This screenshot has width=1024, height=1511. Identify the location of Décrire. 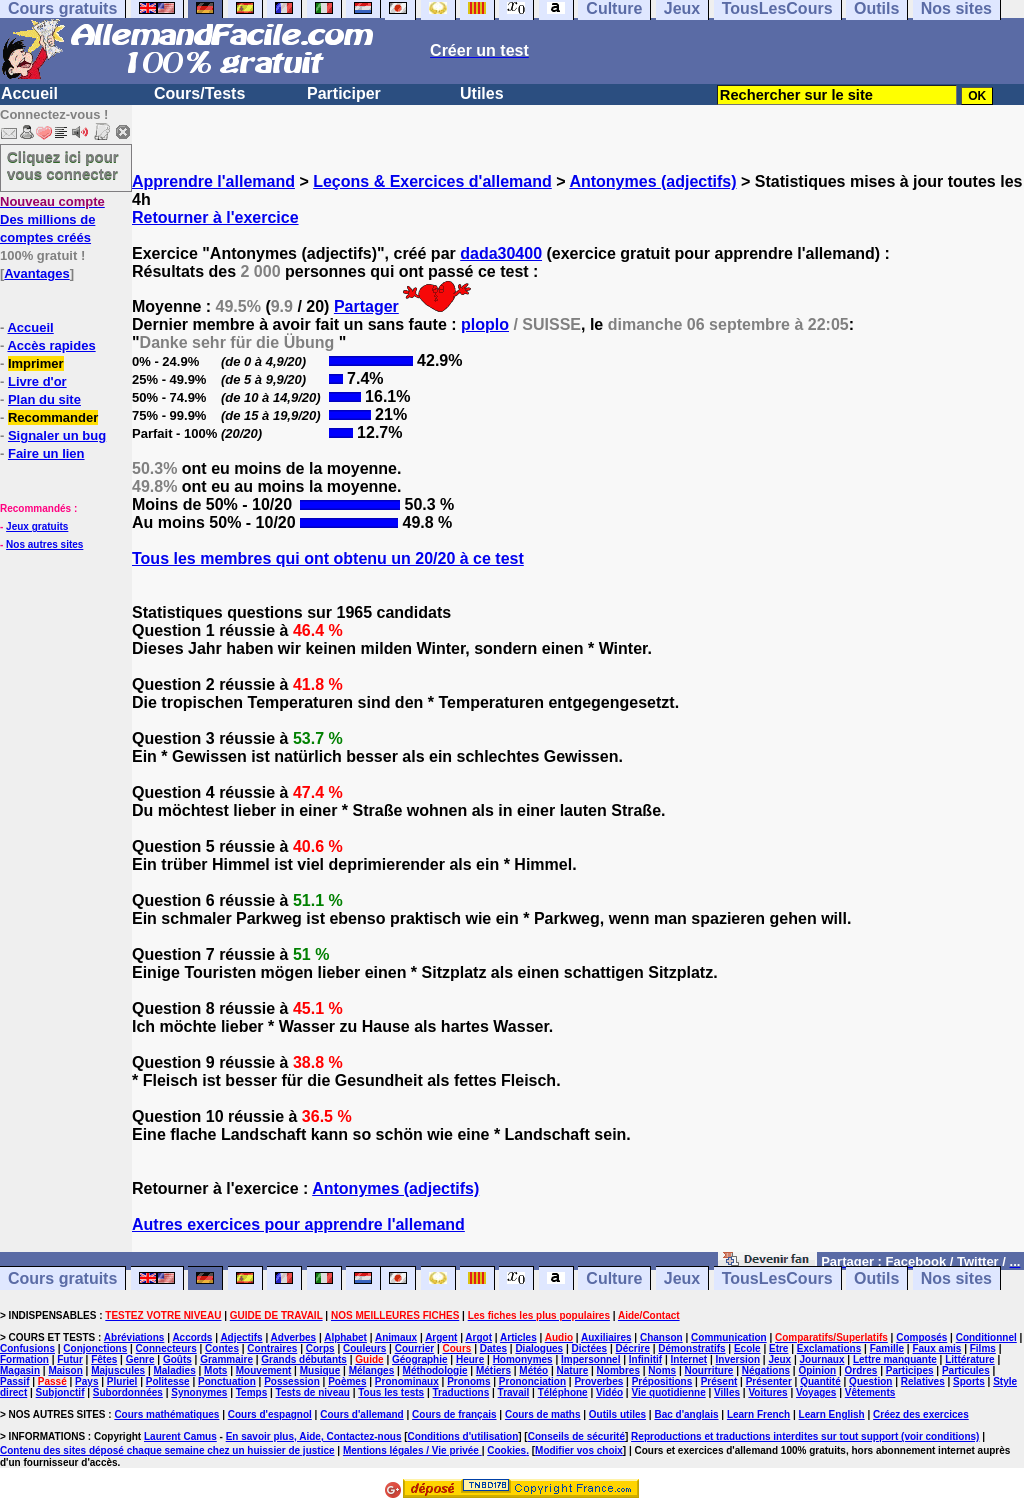
(632, 1348).